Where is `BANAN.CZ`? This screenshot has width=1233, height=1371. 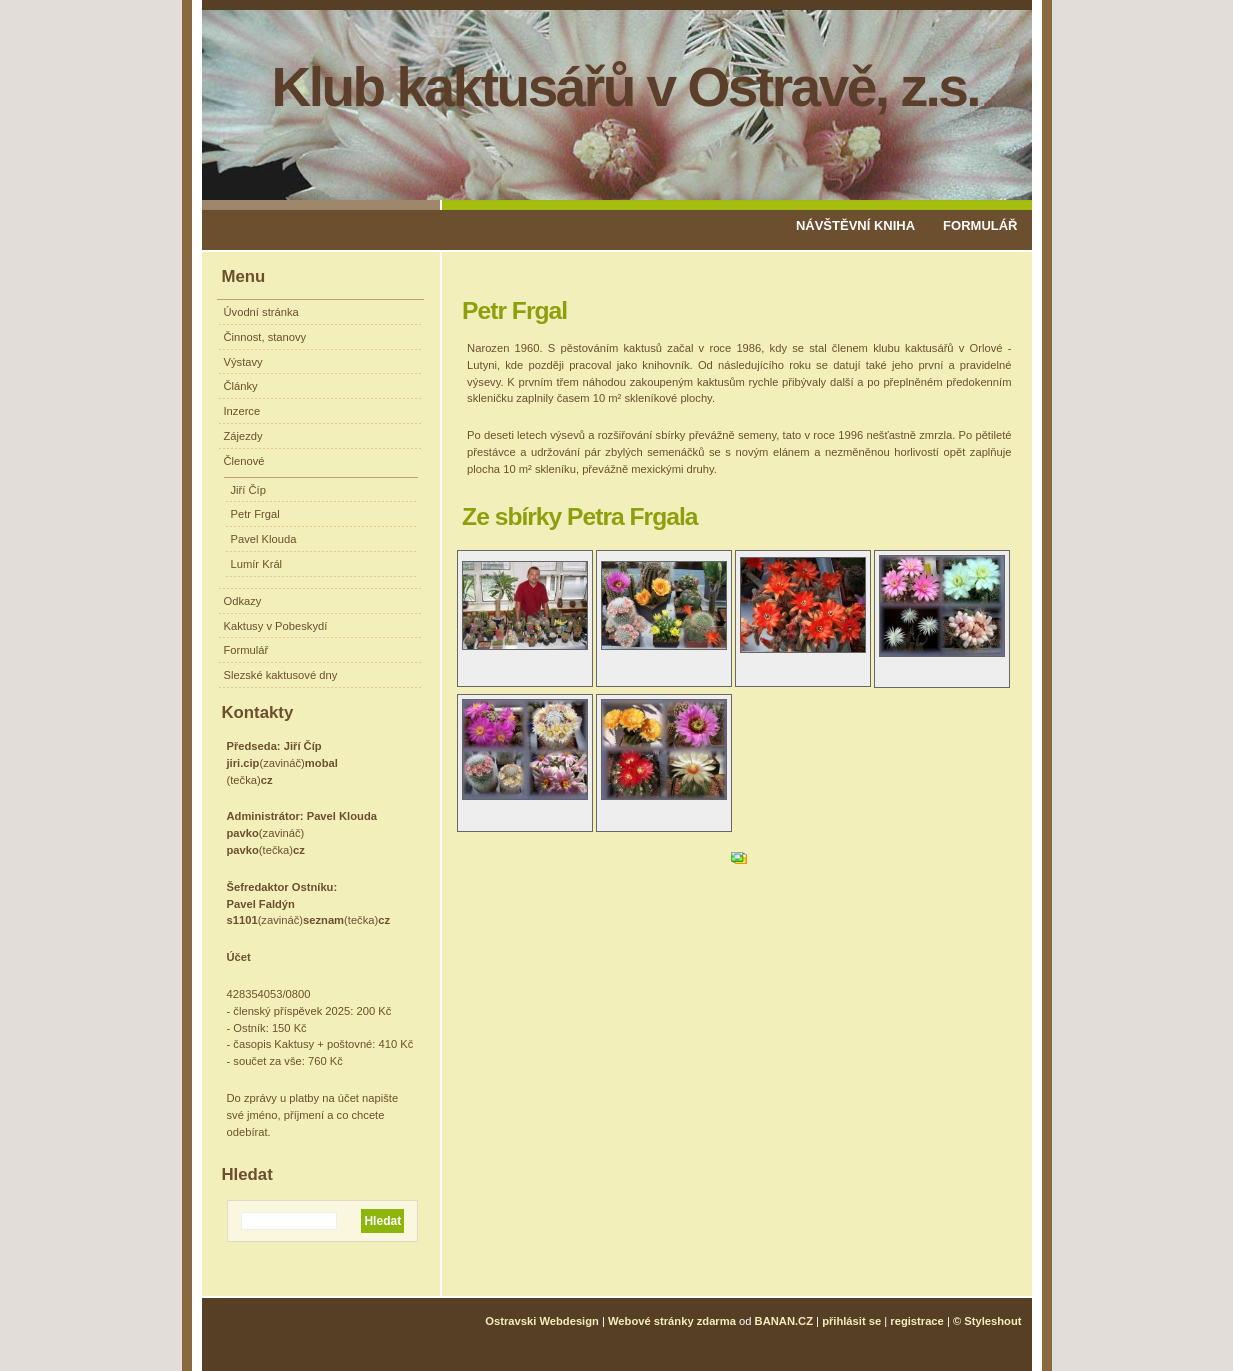 BANAN.CZ is located at coordinates (784, 1321).